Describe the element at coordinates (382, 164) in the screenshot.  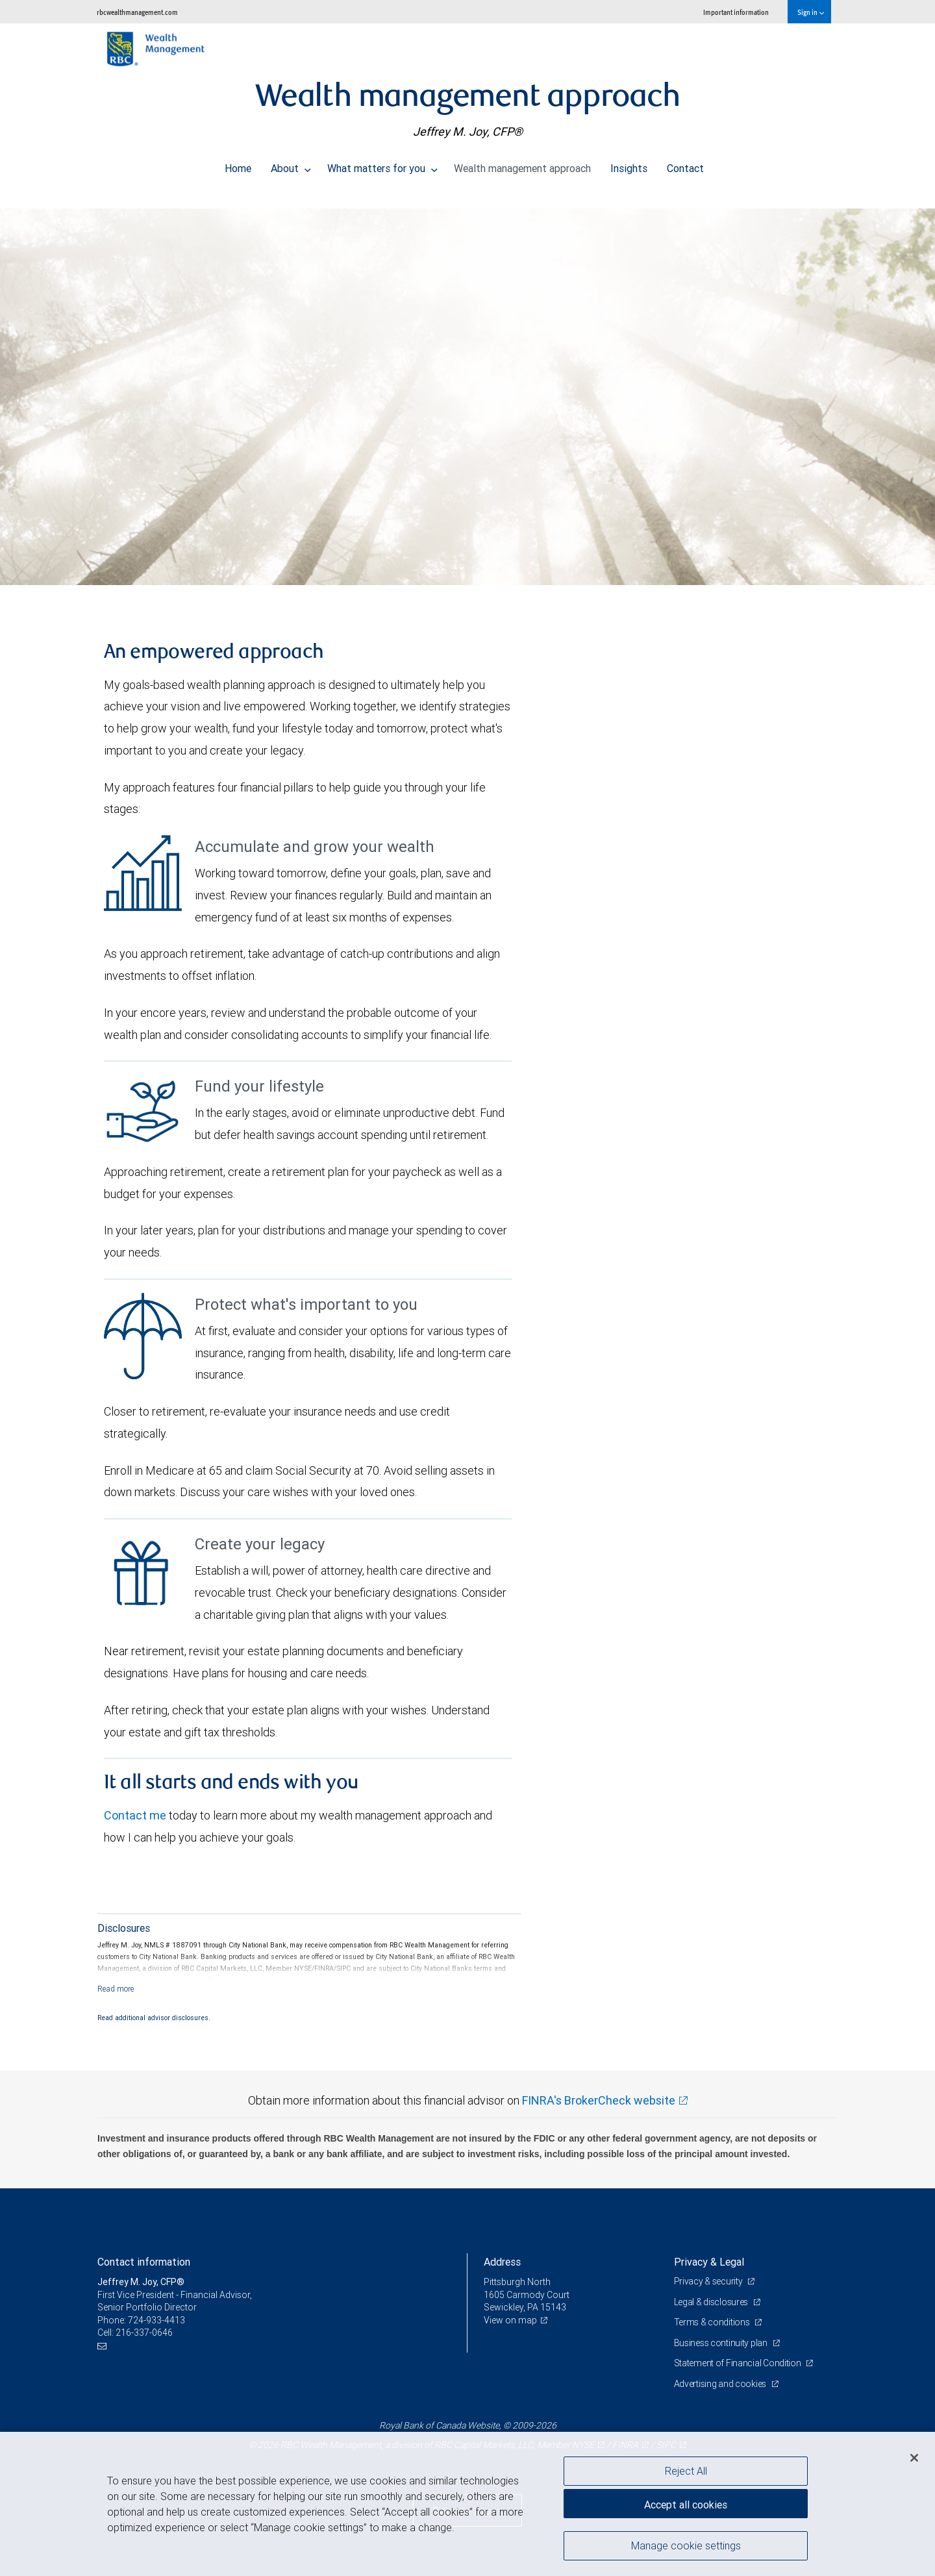
I see `What matters for you` at that location.